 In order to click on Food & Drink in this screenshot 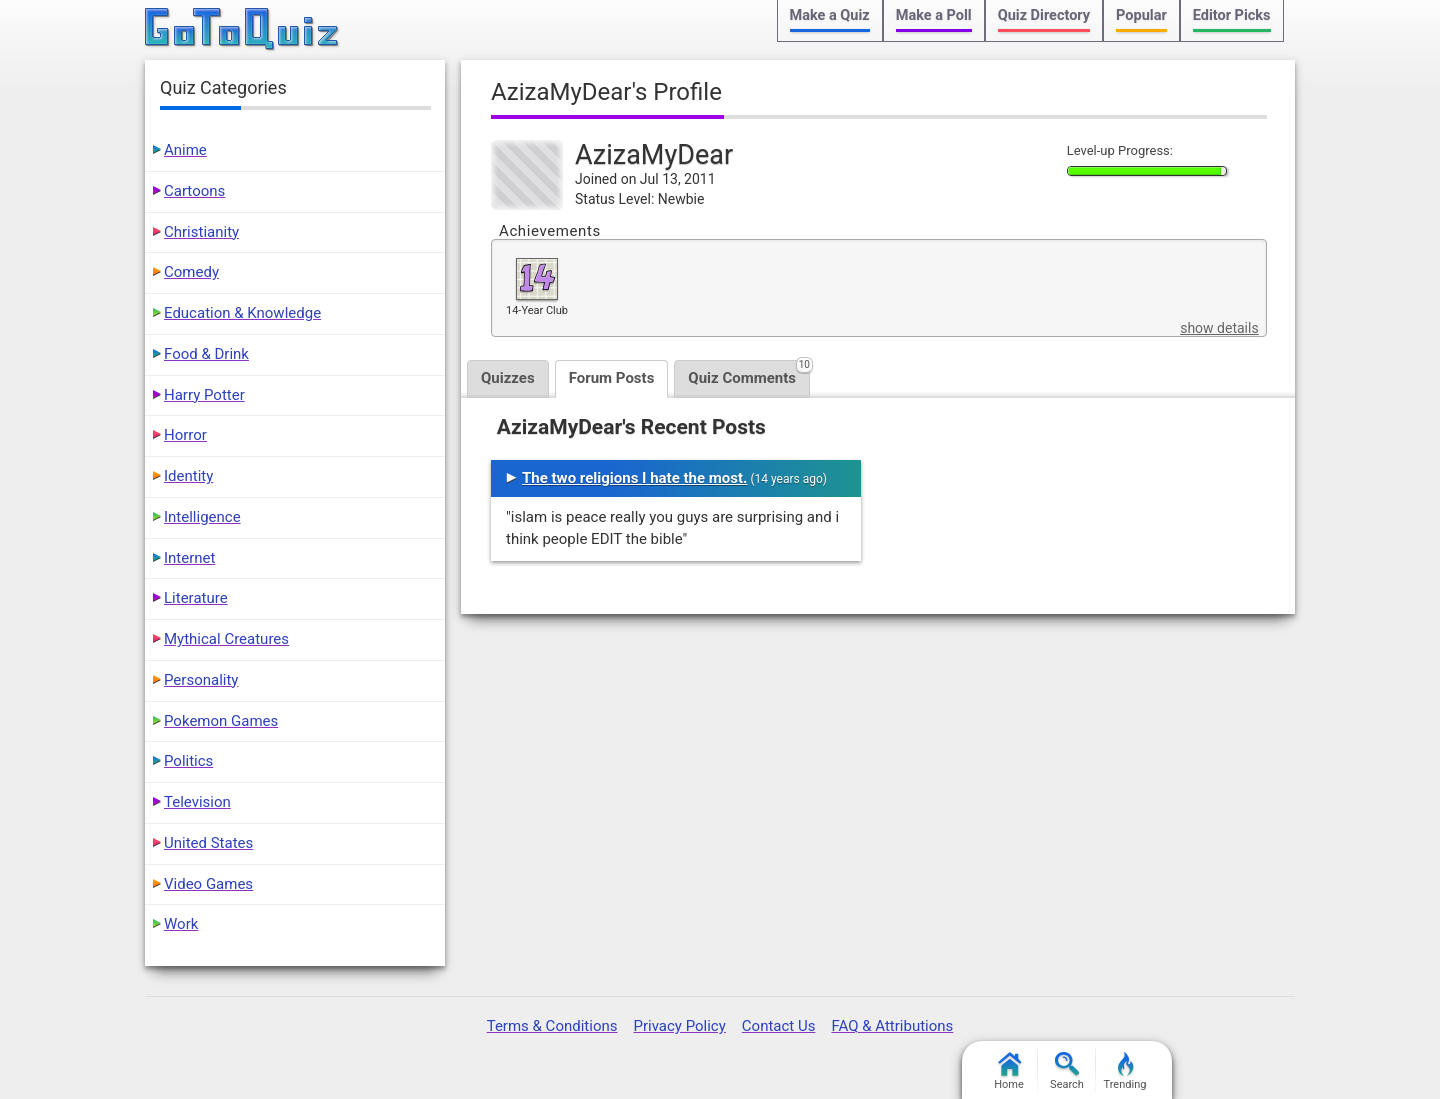, I will do `click(206, 354)`.